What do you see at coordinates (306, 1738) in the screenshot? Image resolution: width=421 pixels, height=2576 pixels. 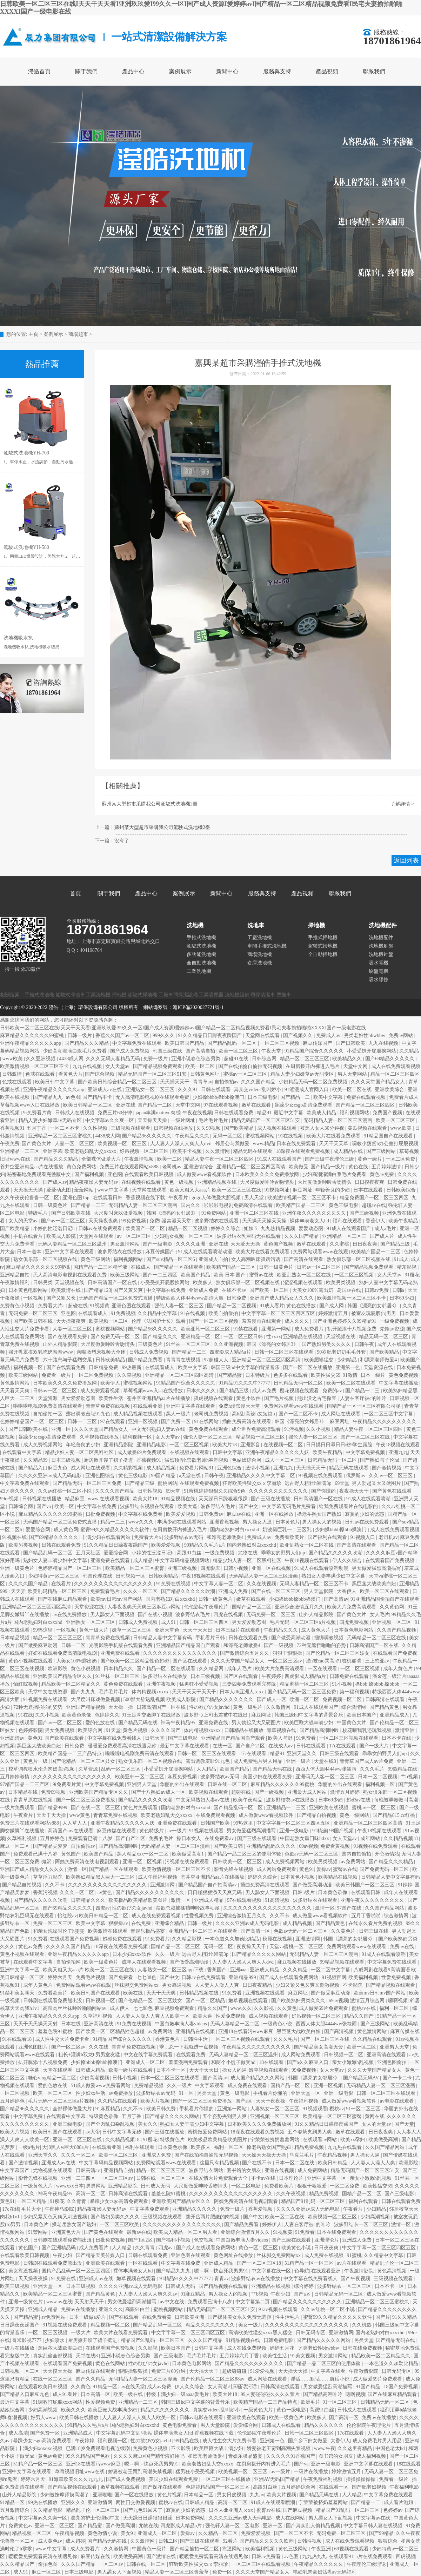 I see `91免费看` at bounding box center [306, 1738].